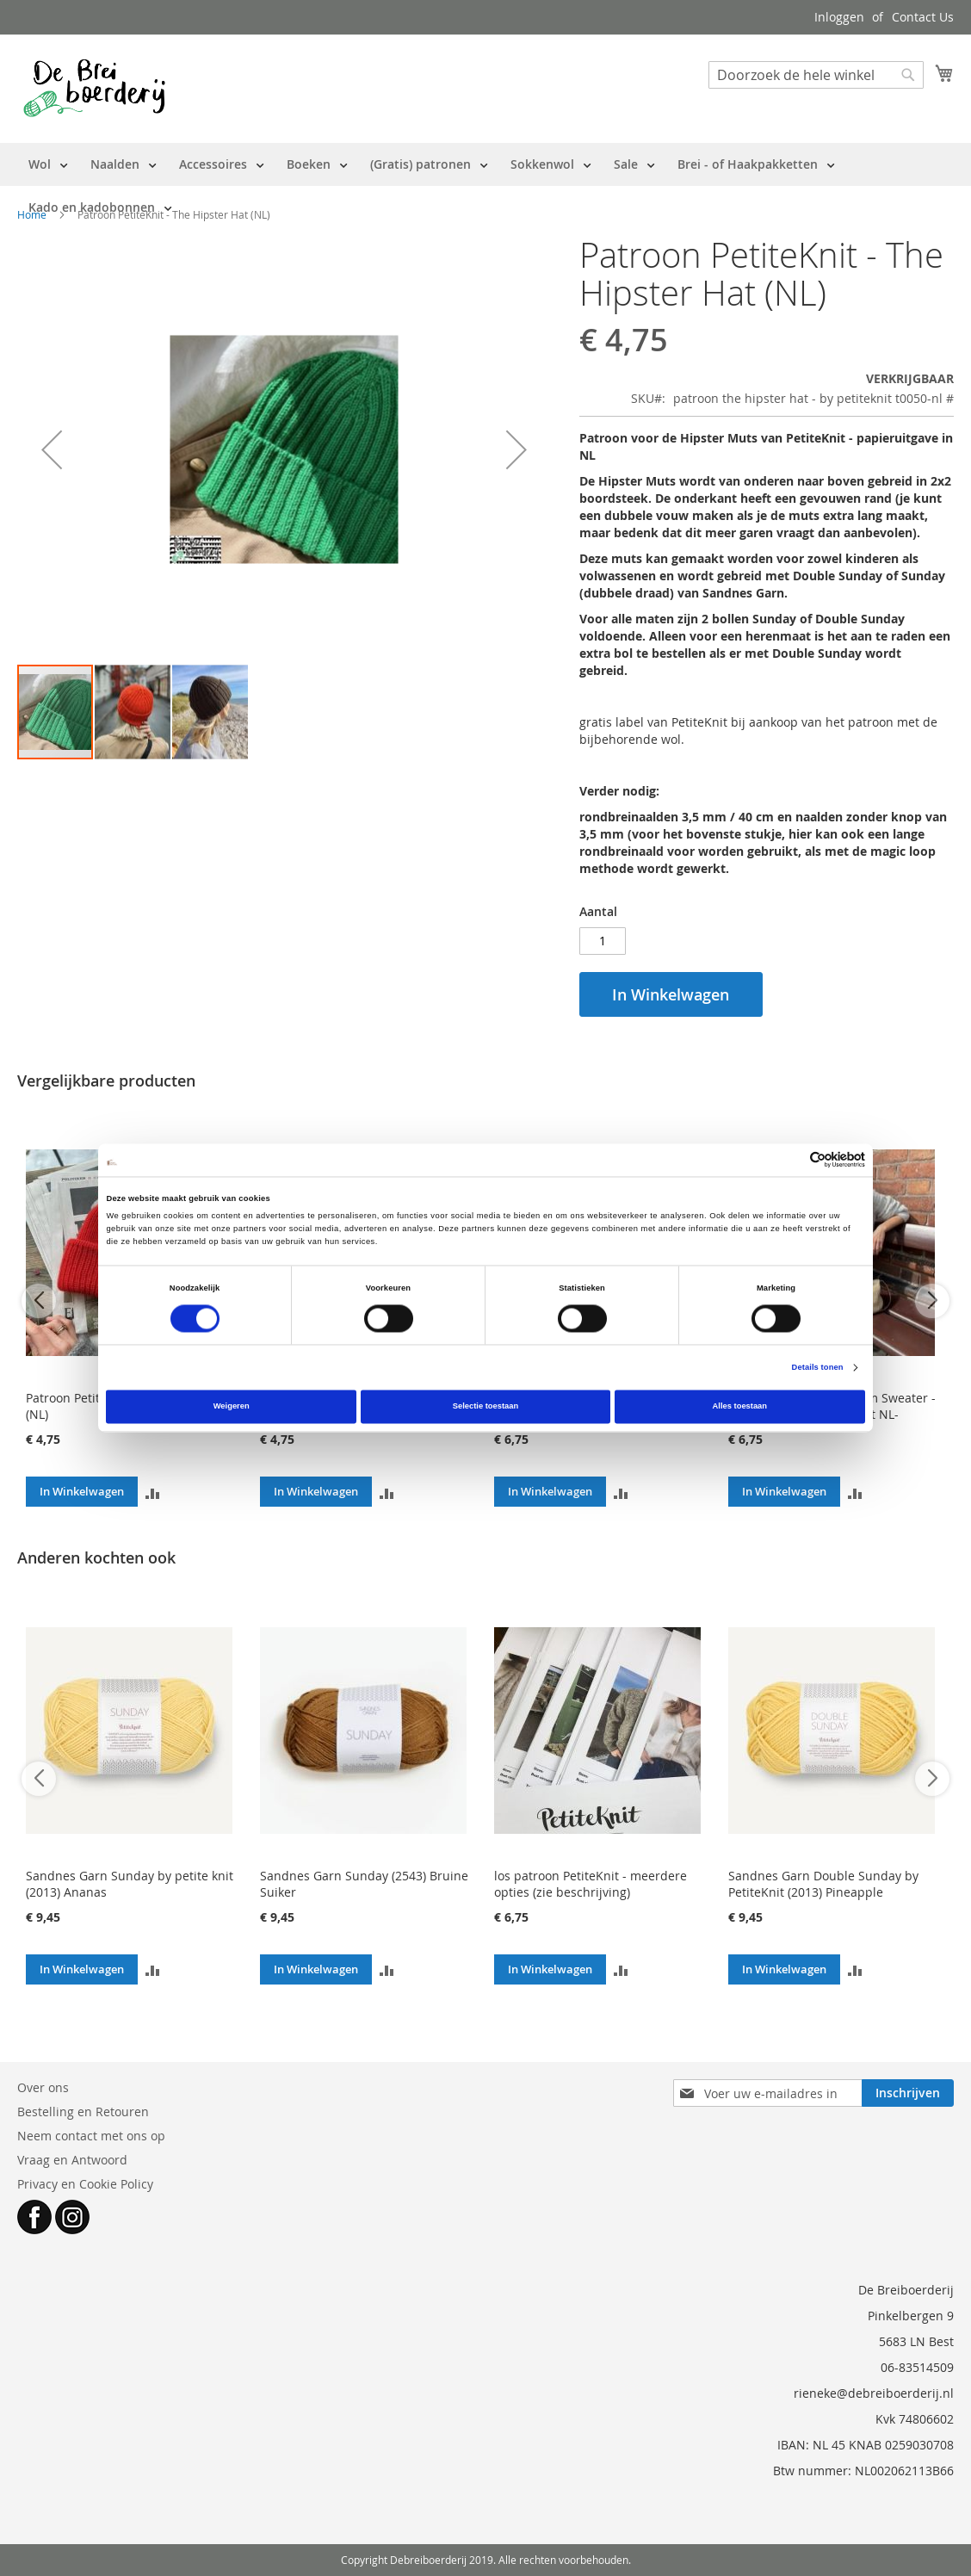 This screenshot has height=2576, width=971. I want to click on [store logo], so click(94, 87).